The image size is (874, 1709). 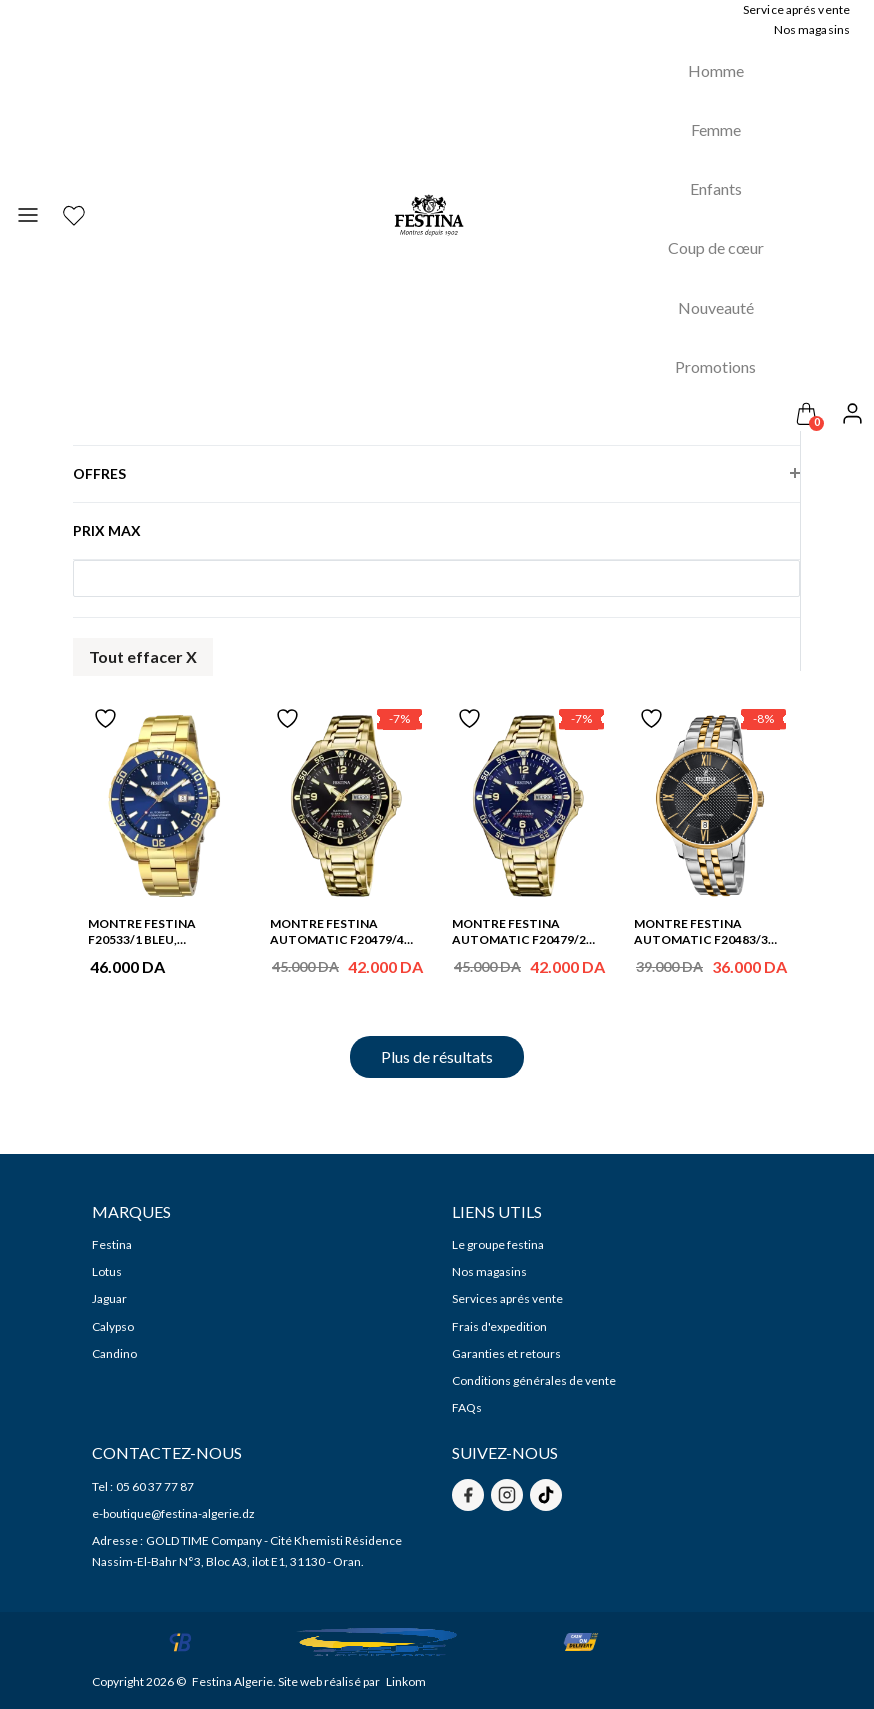 I want to click on Calypso, so click(x=113, y=1326).